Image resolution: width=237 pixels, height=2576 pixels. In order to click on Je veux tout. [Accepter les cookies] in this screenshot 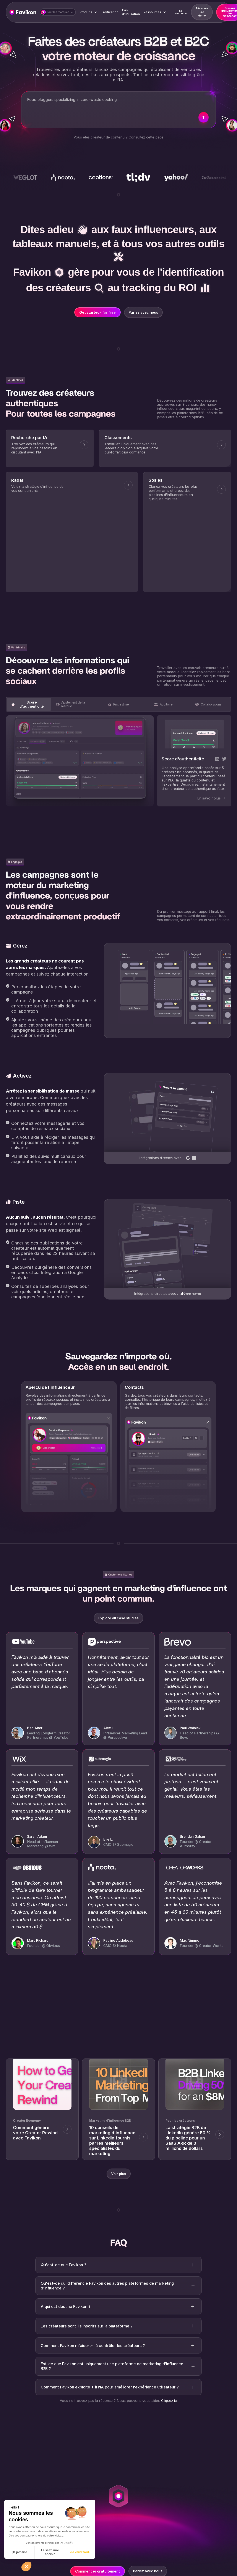, I will do `click(80, 2552)`.